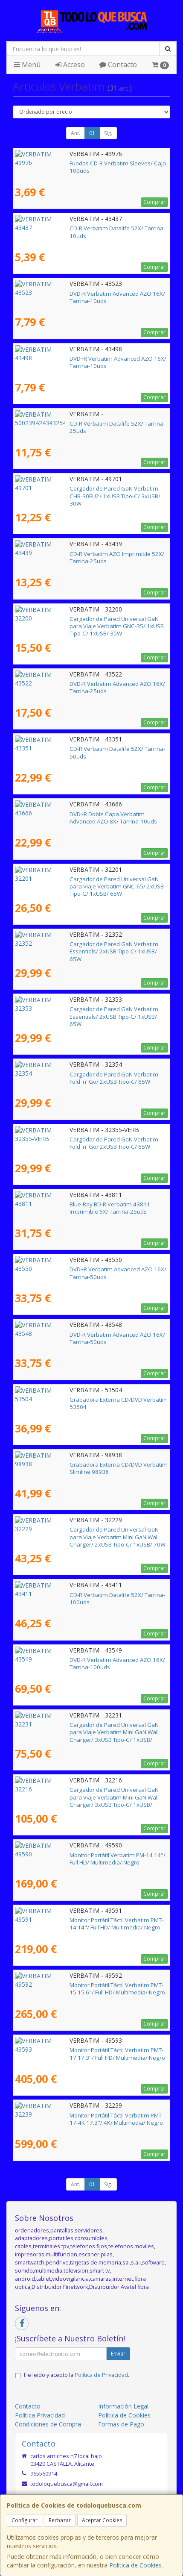  What do you see at coordinates (82, 684) in the screenshot?
I see `DVD-R Verbatim Advanced AZO 16X/ Tarrina-25uds` at bounding box center [82, 684].